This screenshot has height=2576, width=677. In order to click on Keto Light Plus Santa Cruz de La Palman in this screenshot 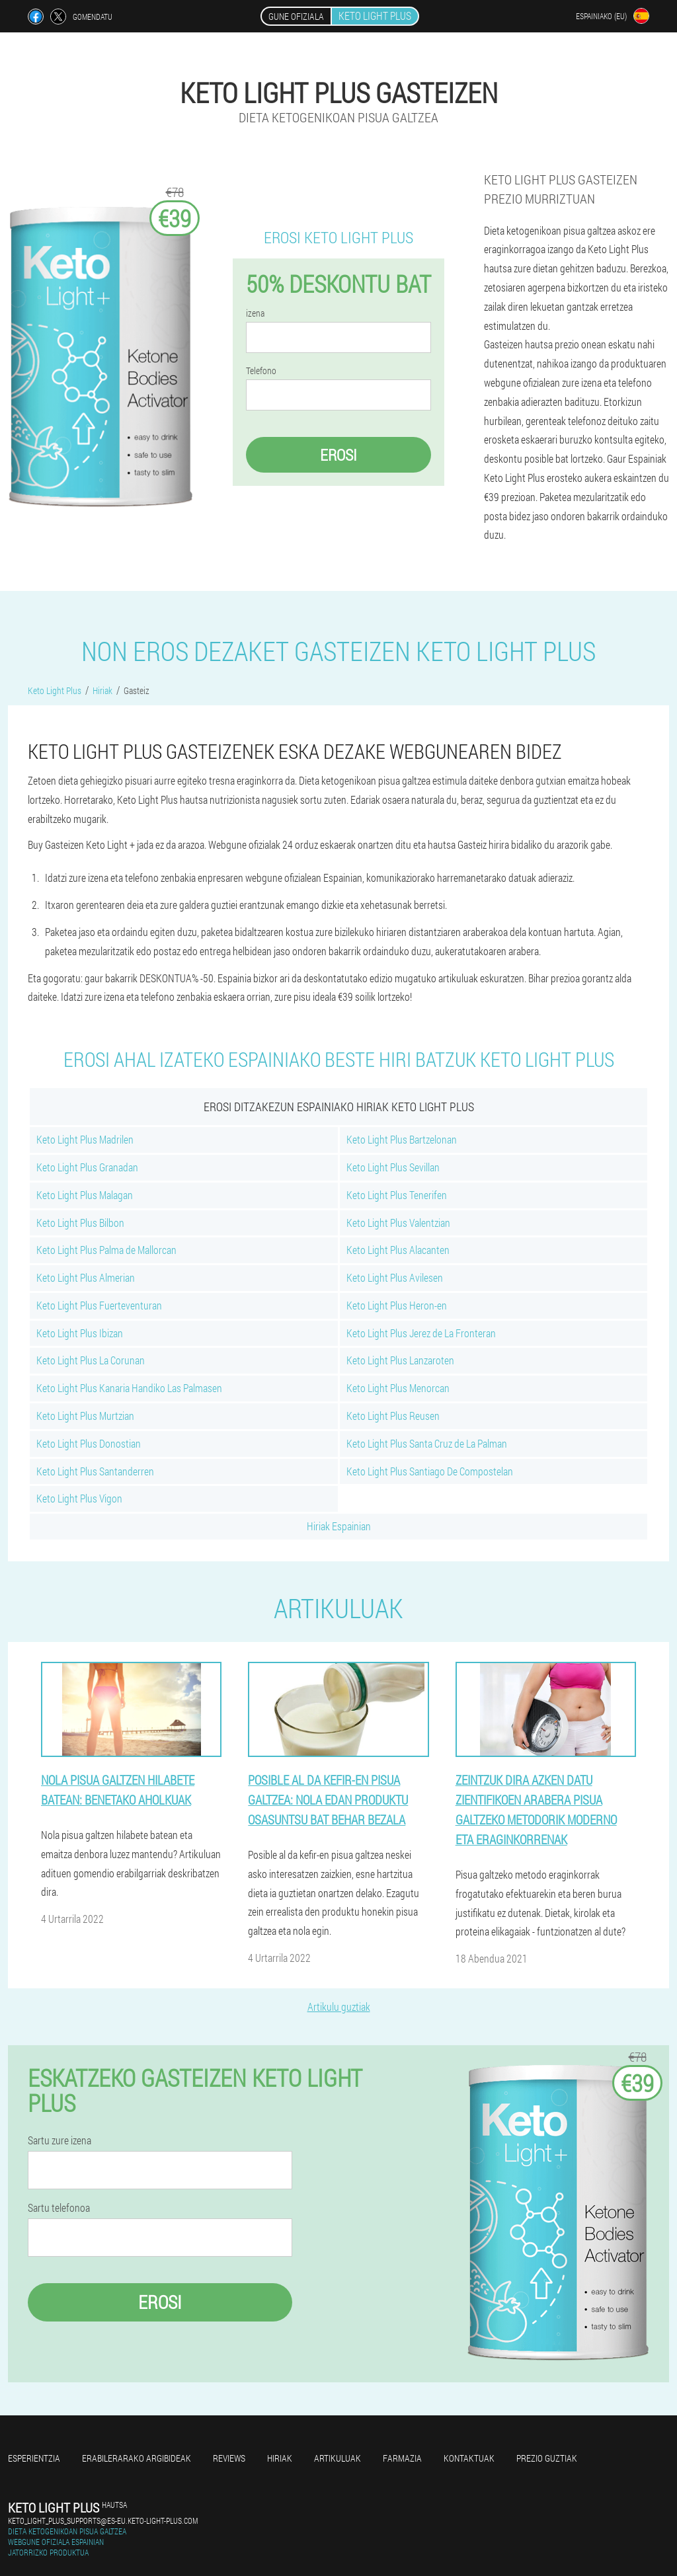, I will do `click(426, 1443)`.